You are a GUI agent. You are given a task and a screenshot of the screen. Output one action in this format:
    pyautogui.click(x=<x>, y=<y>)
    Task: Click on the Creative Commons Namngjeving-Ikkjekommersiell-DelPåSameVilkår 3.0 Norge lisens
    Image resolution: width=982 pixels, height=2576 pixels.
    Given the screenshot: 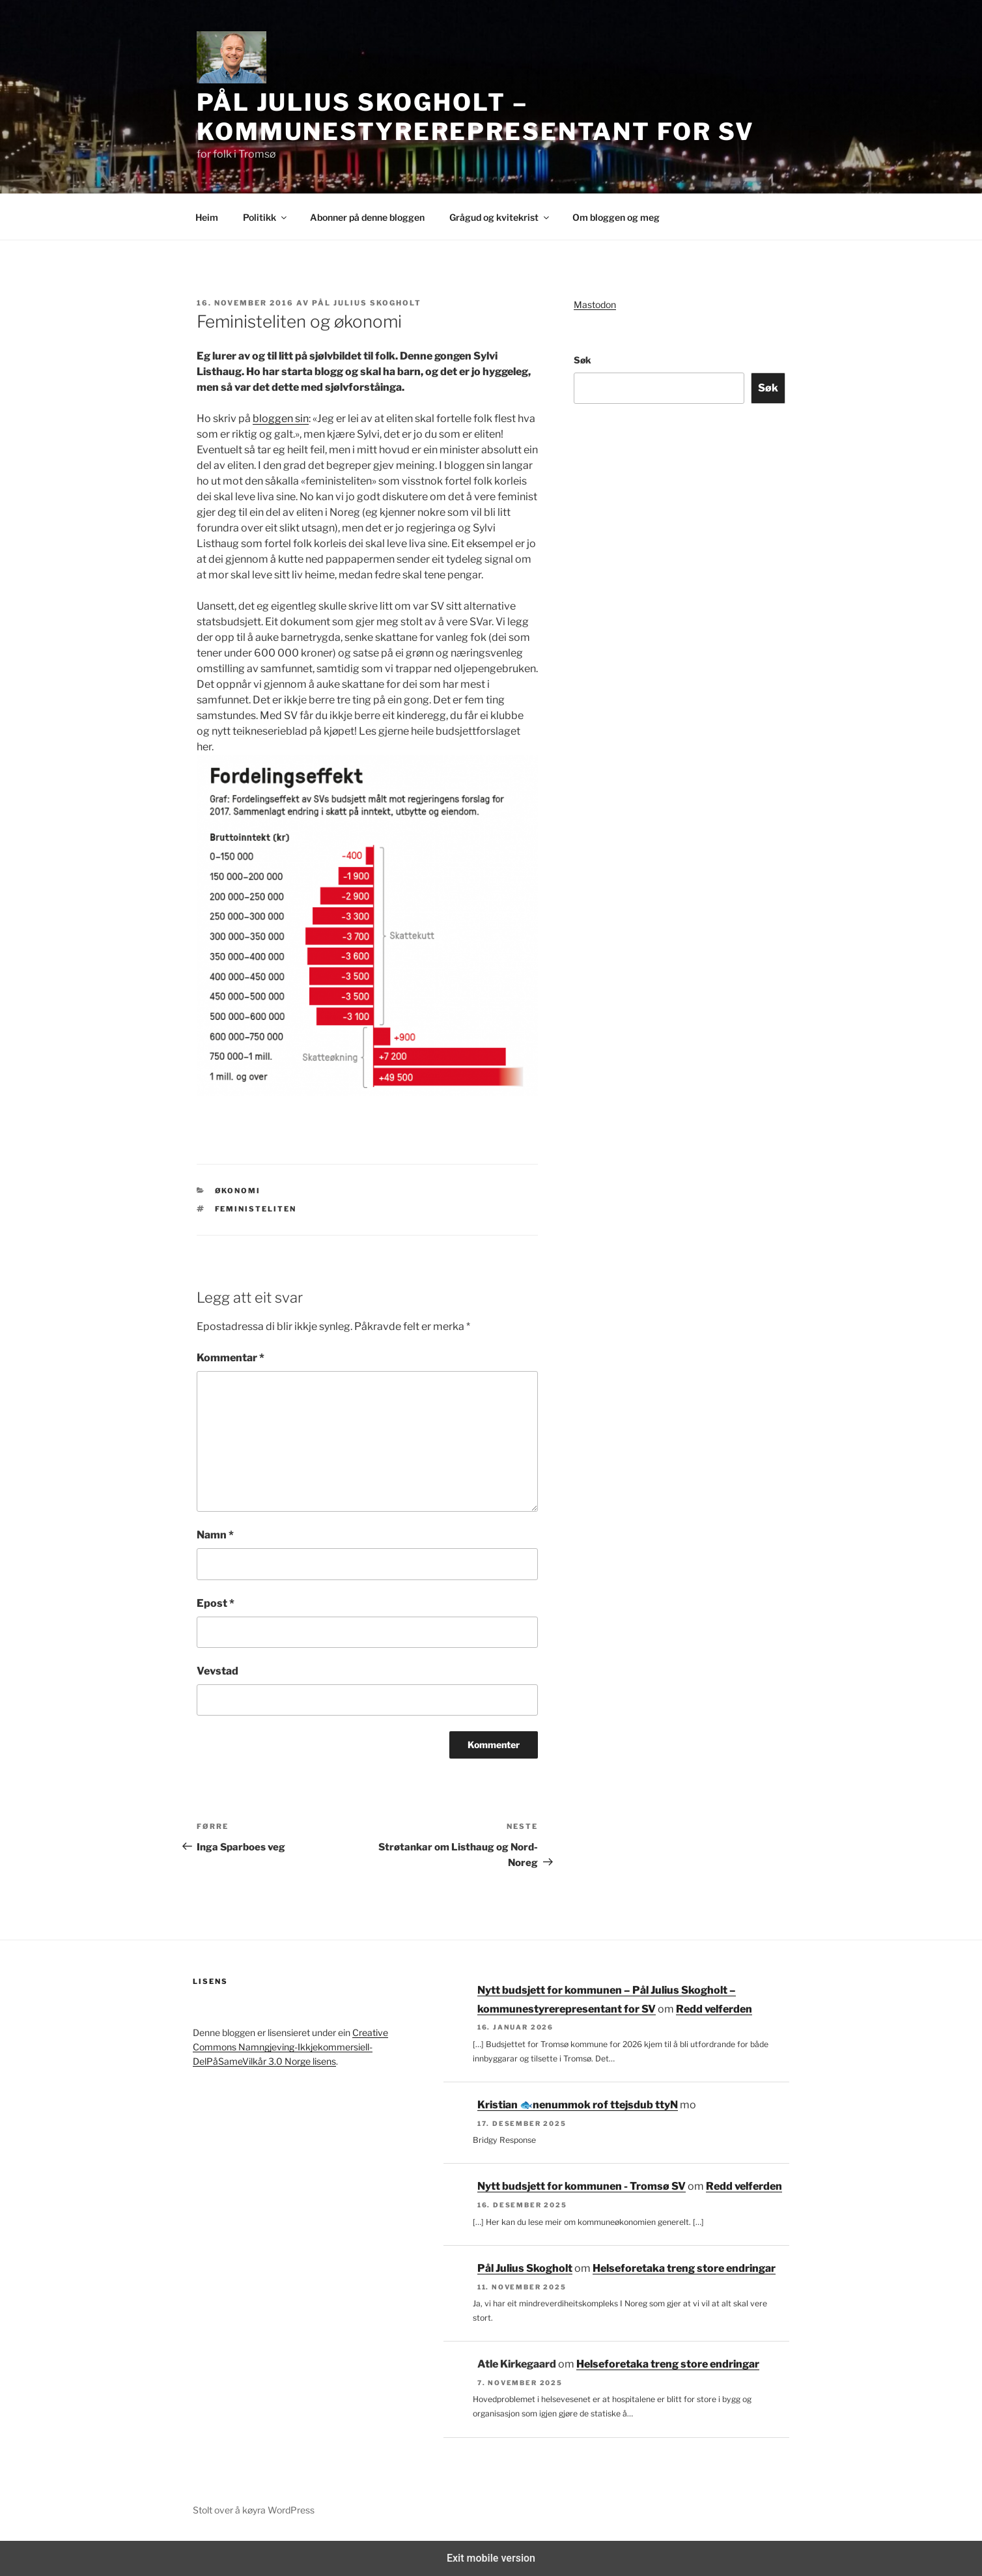 What is the action you would take?
    pyautogui.click(x=290, y=2047)
    